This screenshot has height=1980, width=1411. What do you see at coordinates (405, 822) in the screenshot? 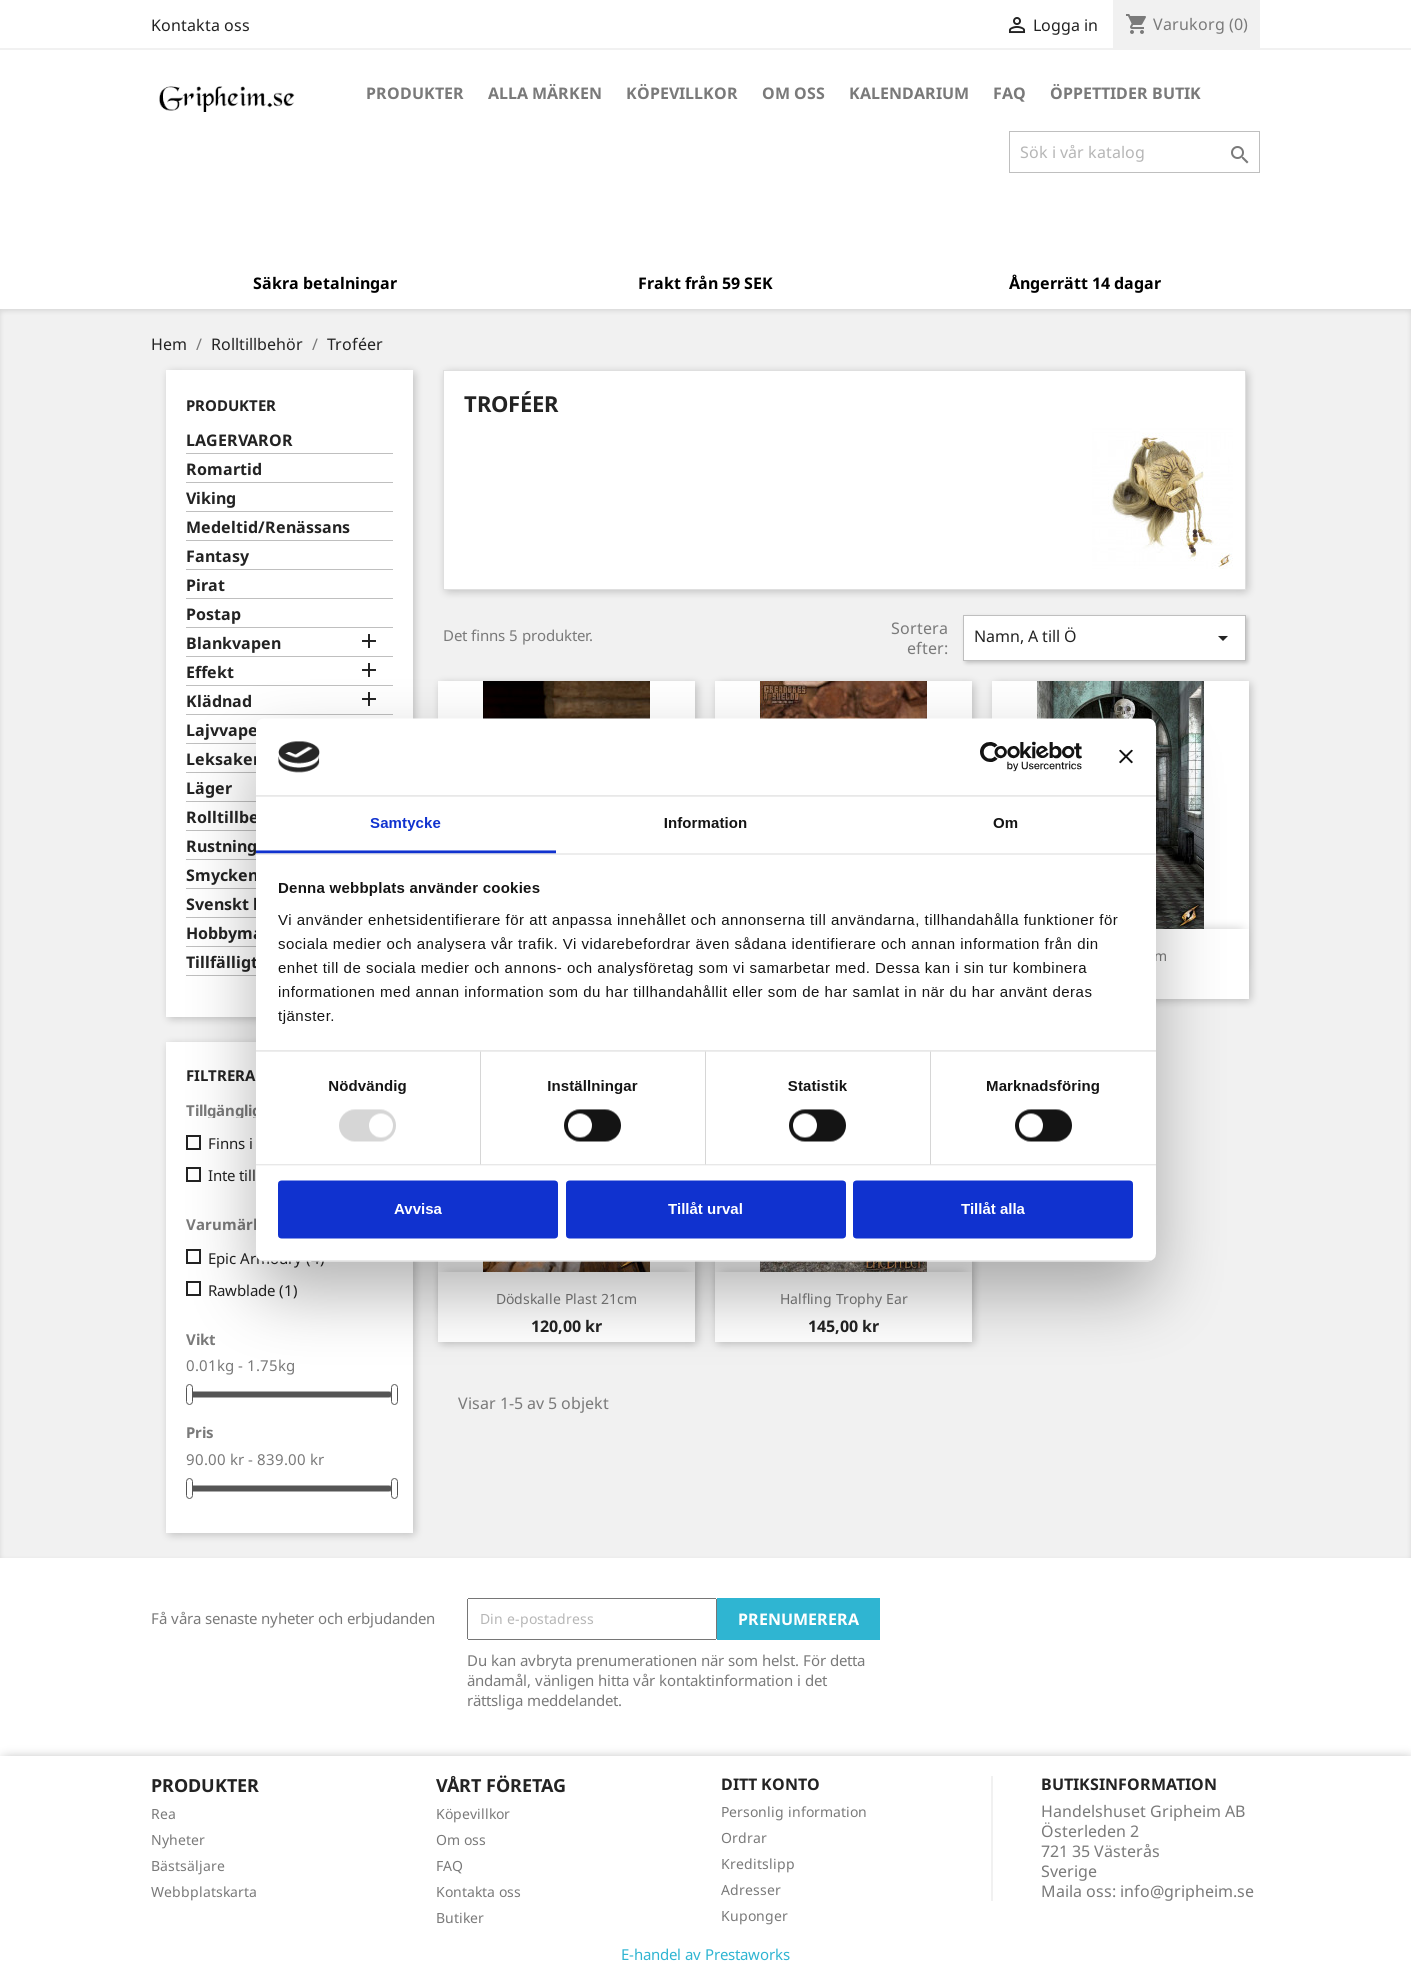
I see `Samtycke [tab]` at bounding box center [405, 822].